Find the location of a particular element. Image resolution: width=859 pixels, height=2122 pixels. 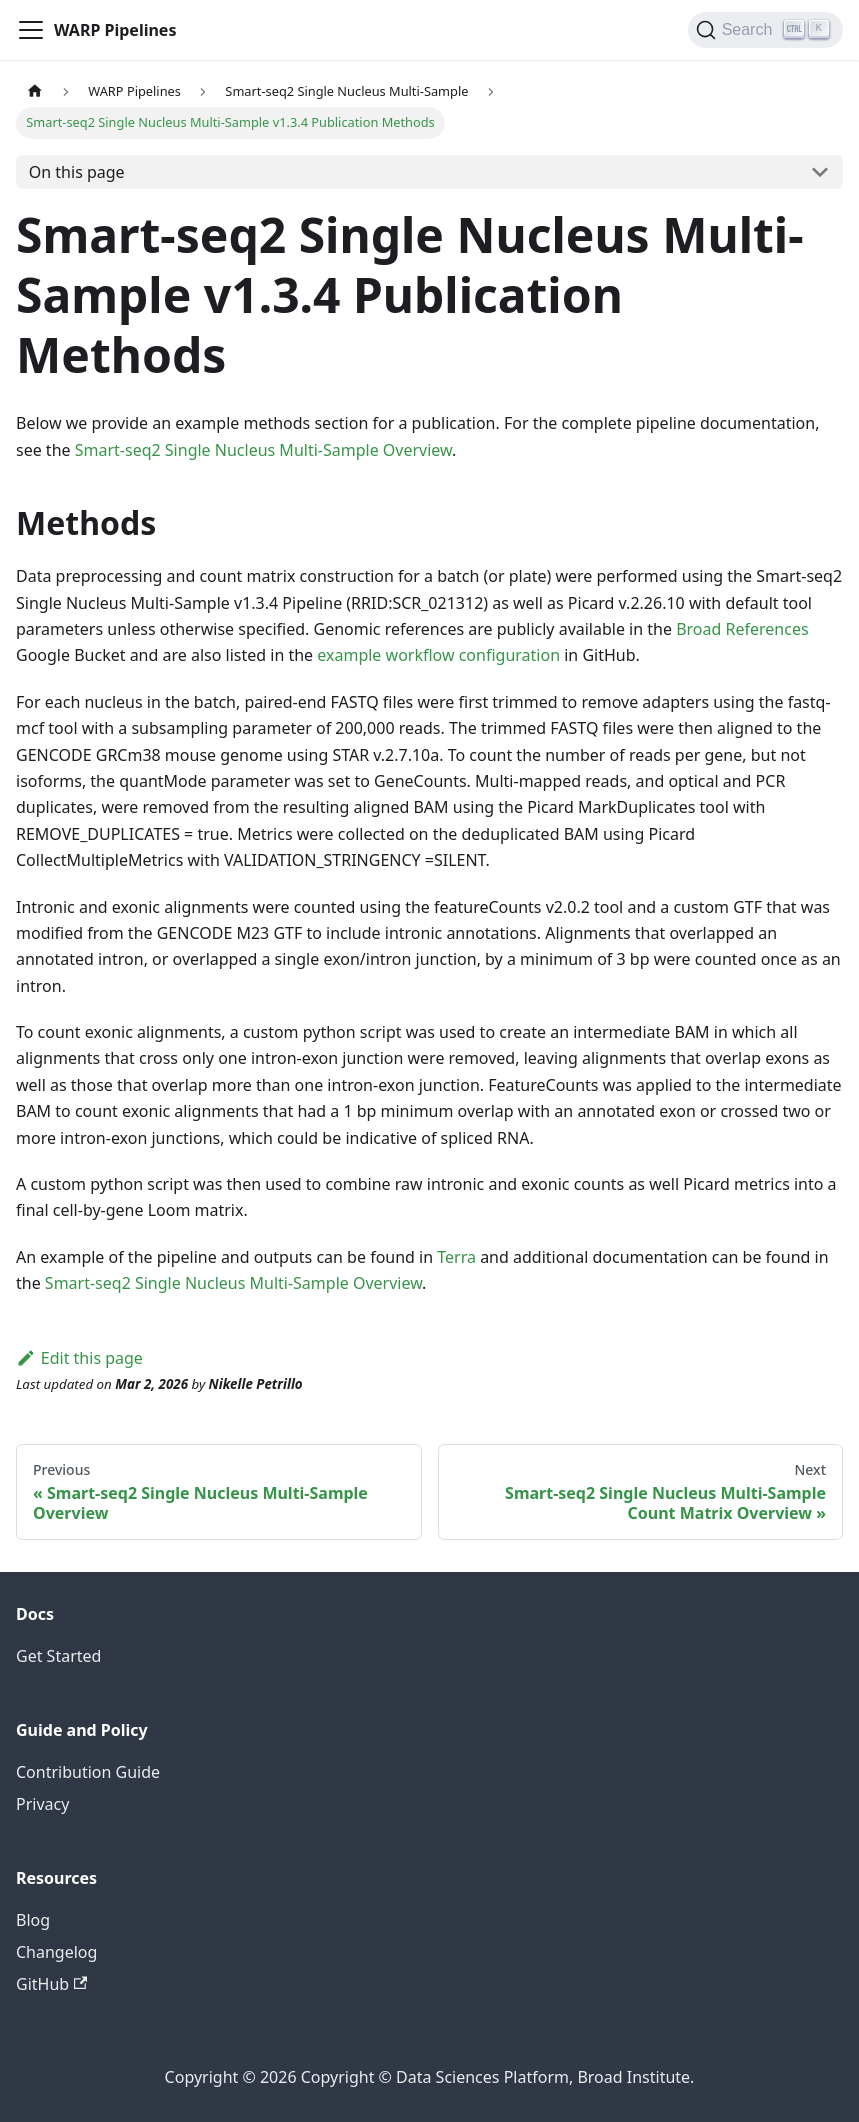

Blog is located at coordinates (33, 1920).